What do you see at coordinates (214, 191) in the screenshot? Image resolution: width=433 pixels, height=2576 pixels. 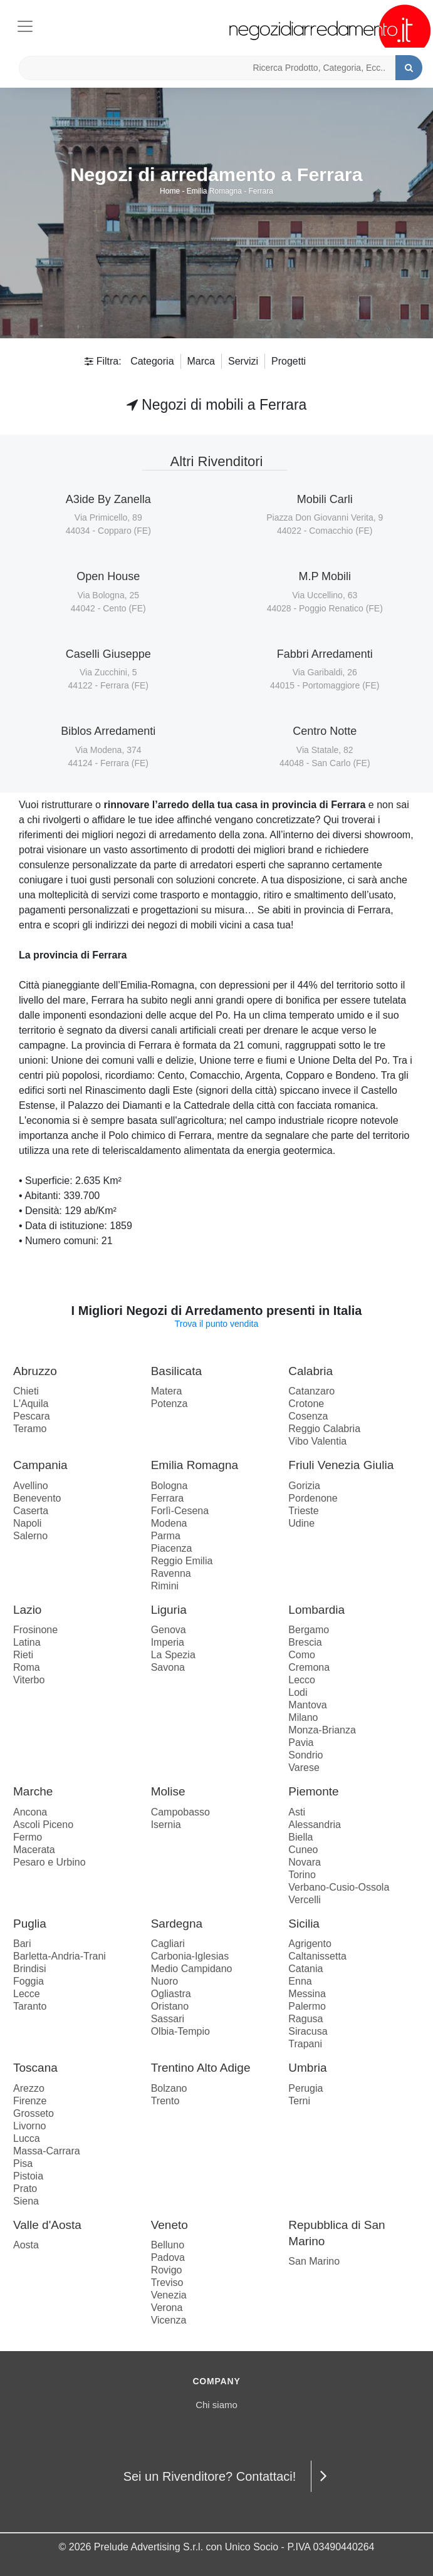 I see `Emilia Romagna` at bounding box center [214, 191].